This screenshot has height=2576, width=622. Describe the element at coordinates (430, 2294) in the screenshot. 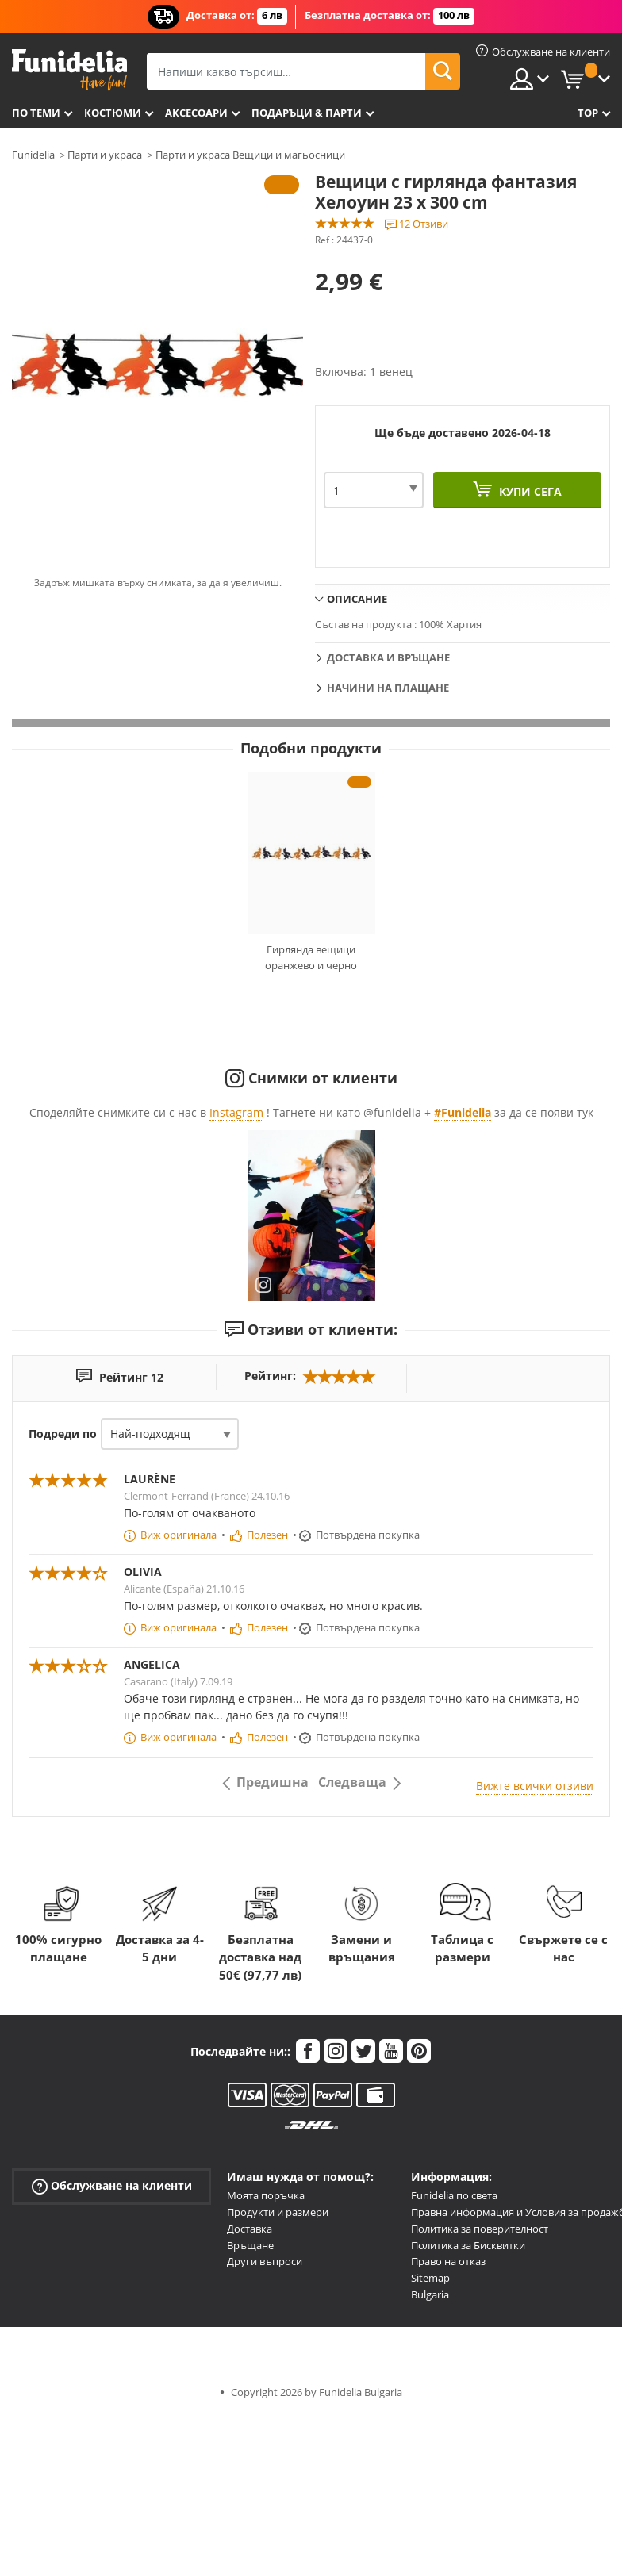

I see `Bulgaria` at that location.